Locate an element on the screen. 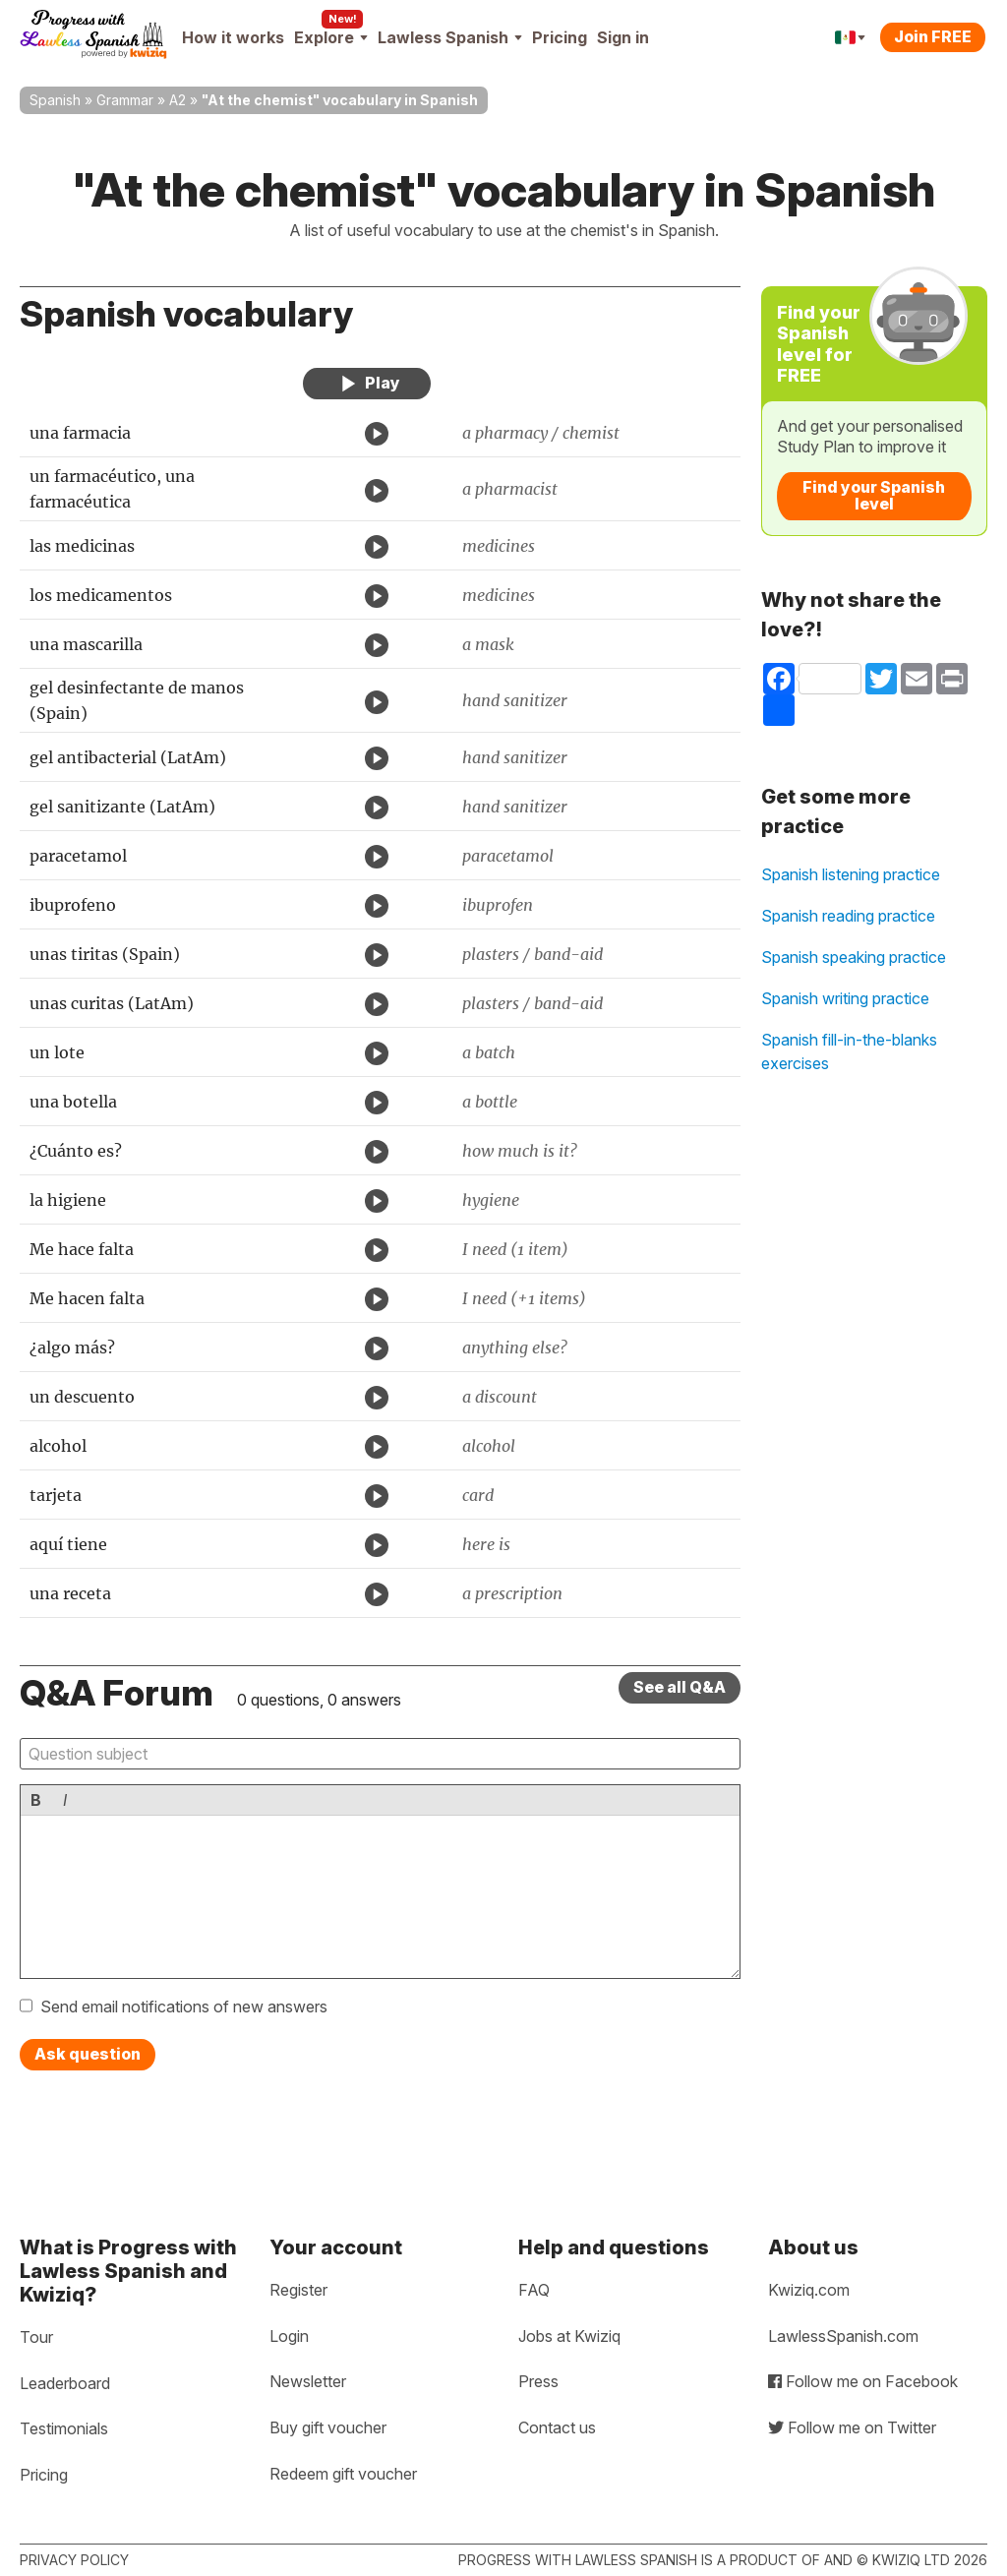 Image resolution: width=1007 pixels, height=2576 pixels. Spanish fill-in-the-blanks exercises is located at coordinates (849, 1051).